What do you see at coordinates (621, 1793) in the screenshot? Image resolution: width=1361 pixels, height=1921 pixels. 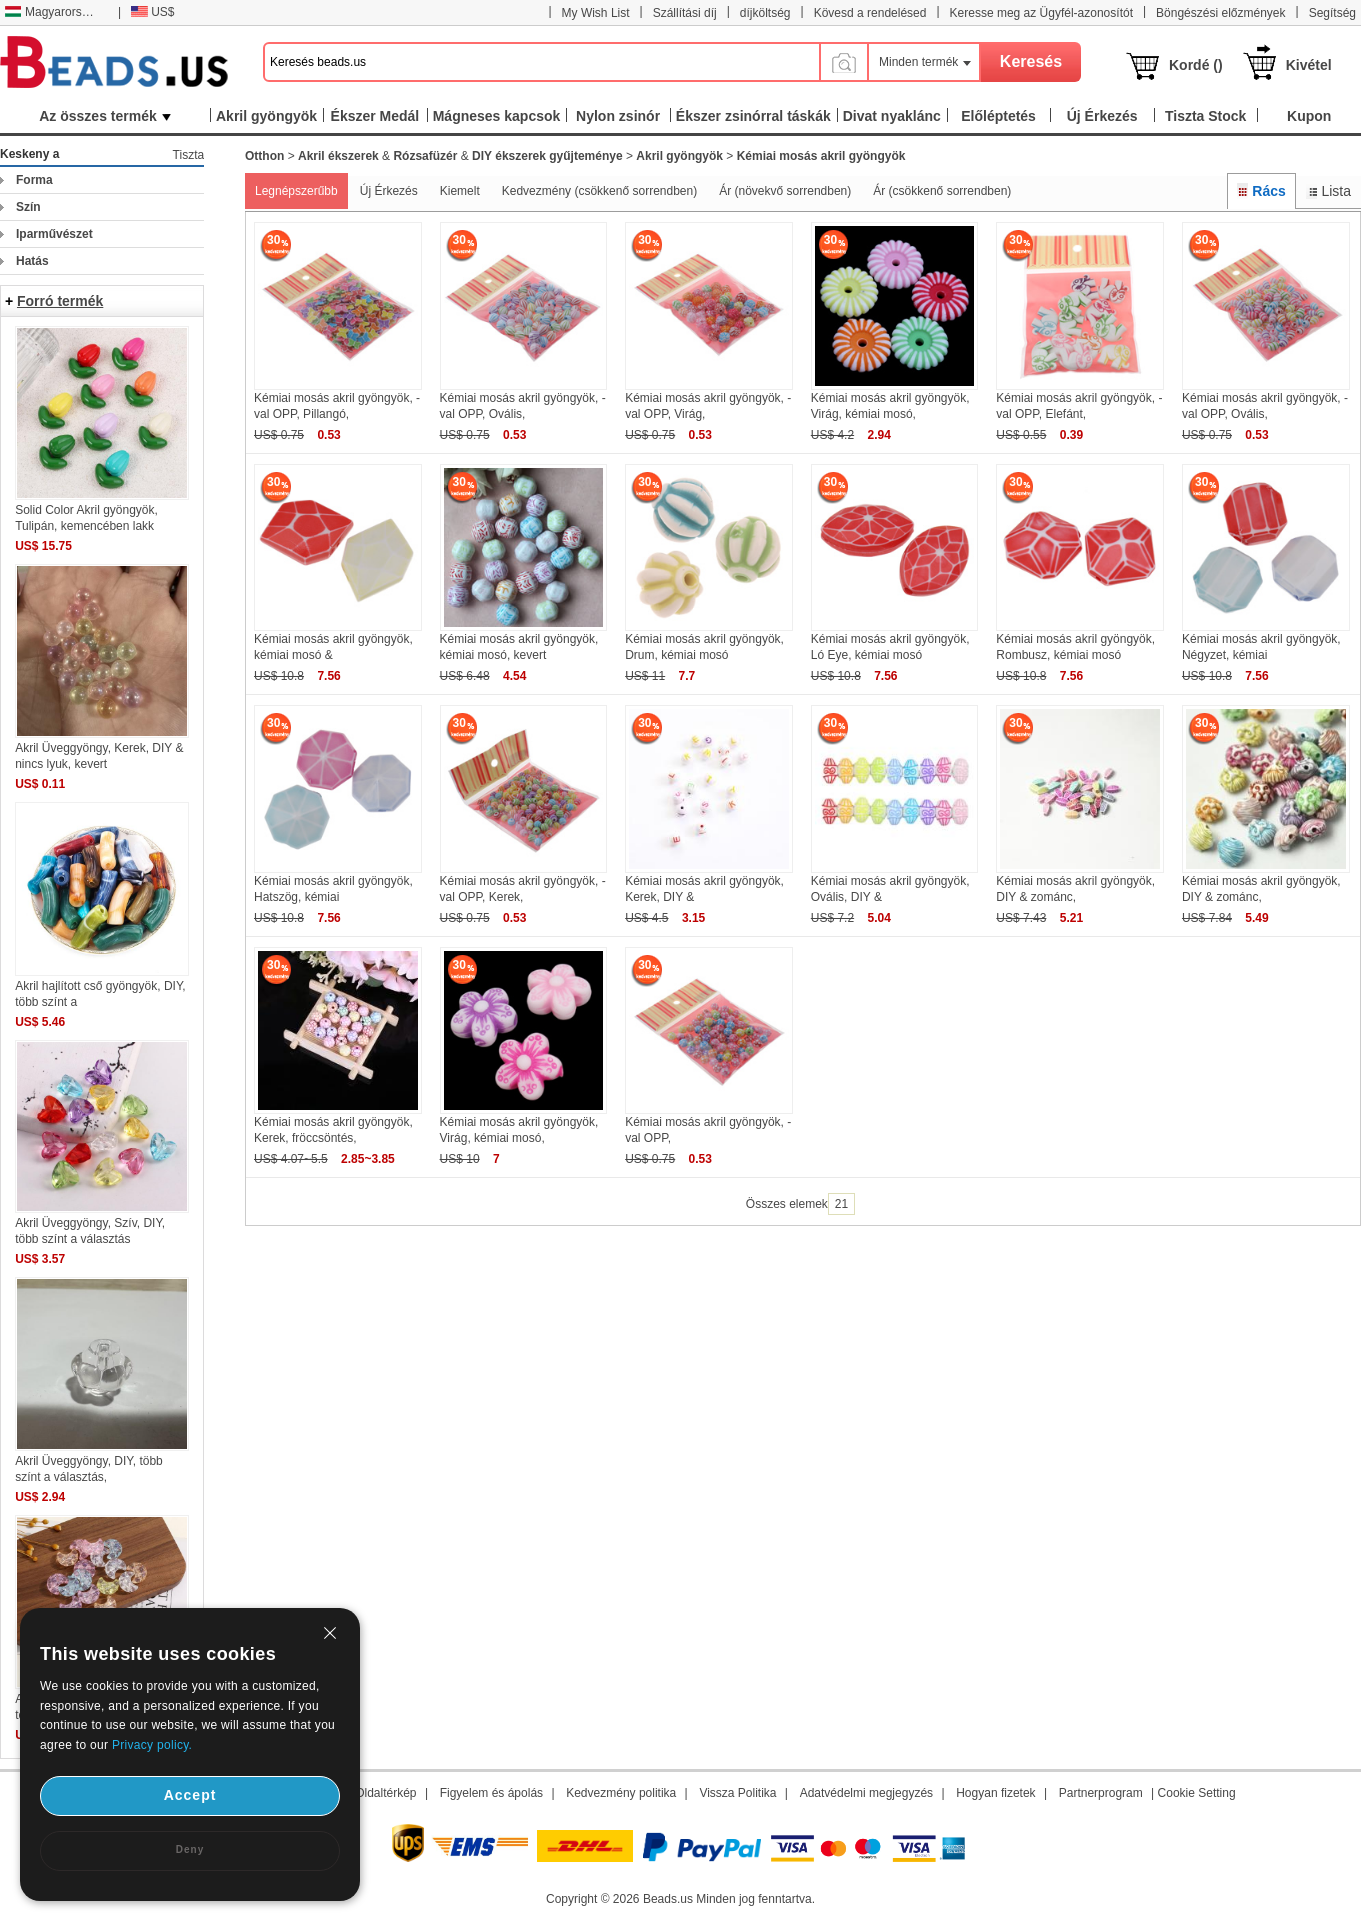 I see `Kedvezmény politika` at bounding box center [621, 1793].